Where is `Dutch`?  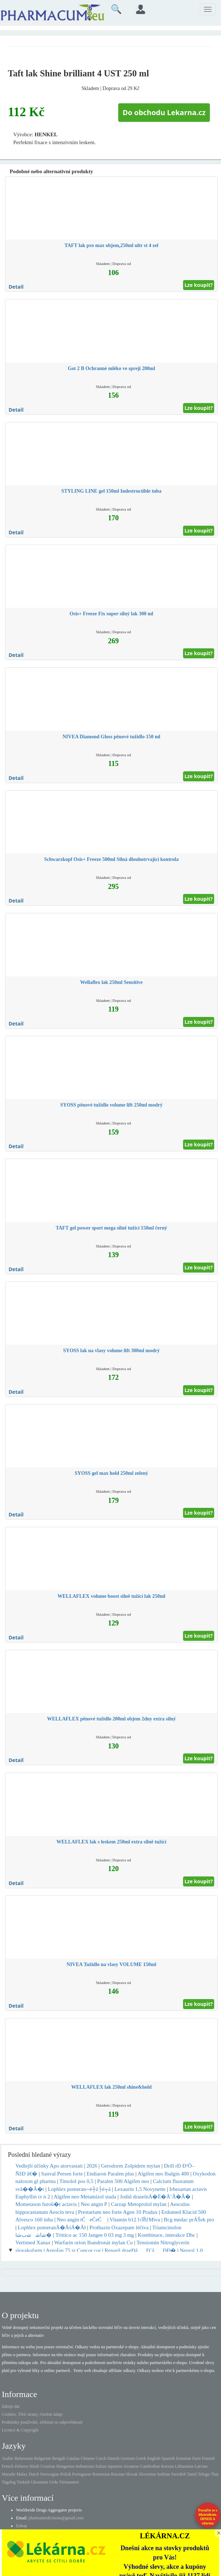
Dutch is located at coordinates (34, 2474).